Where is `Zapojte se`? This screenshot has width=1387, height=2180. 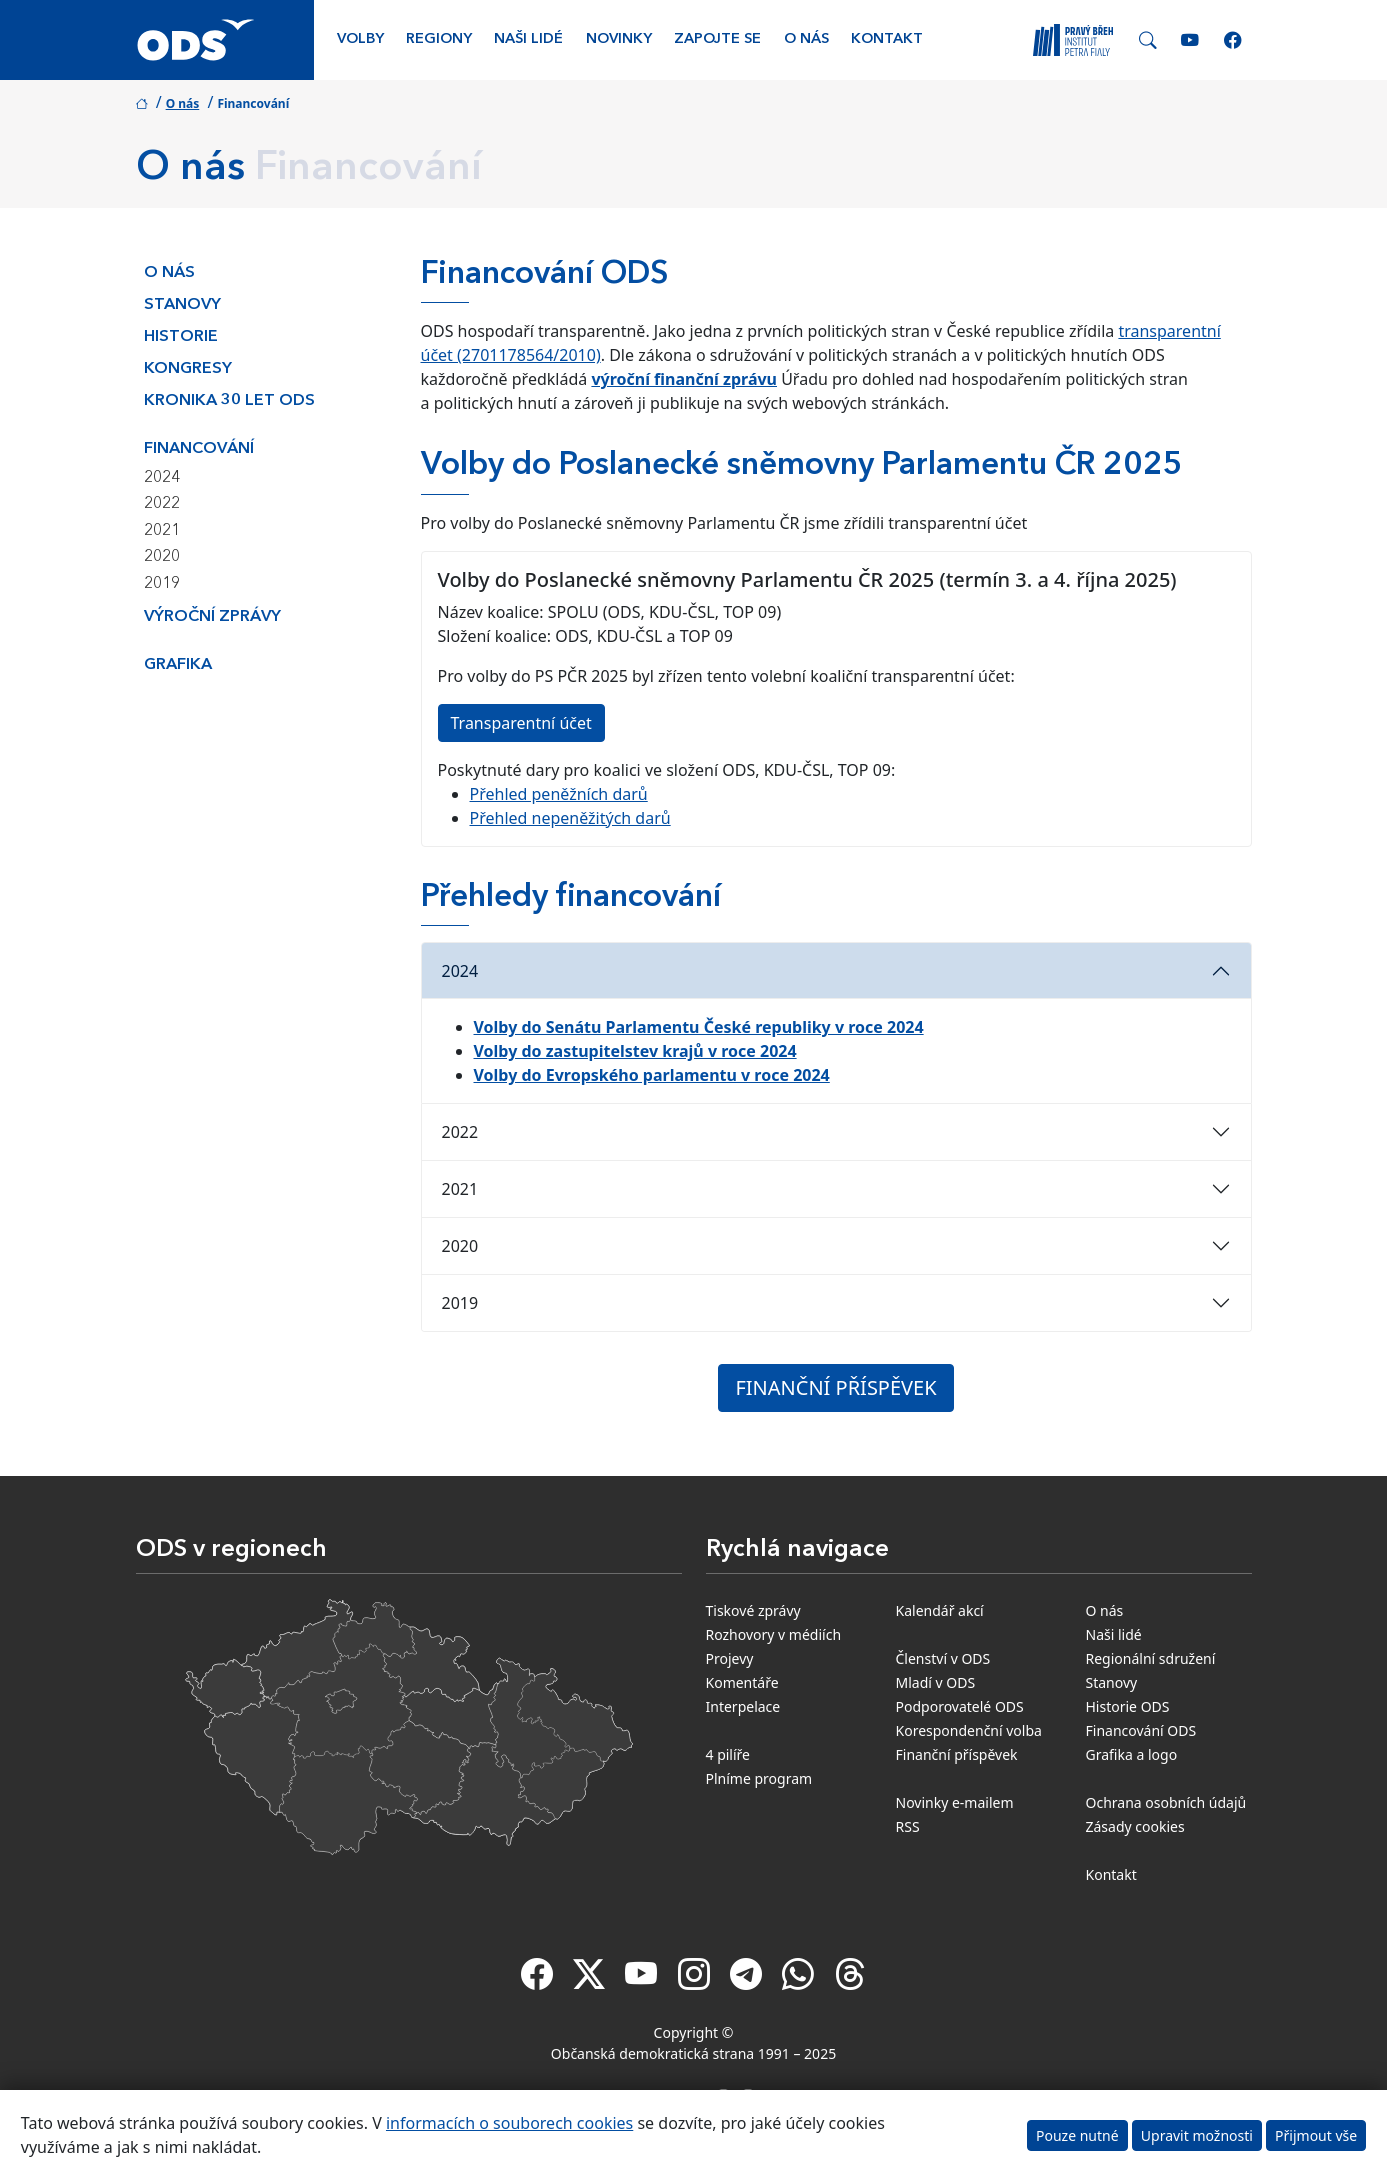 Zapojte se is located at coordinates (717, 39).